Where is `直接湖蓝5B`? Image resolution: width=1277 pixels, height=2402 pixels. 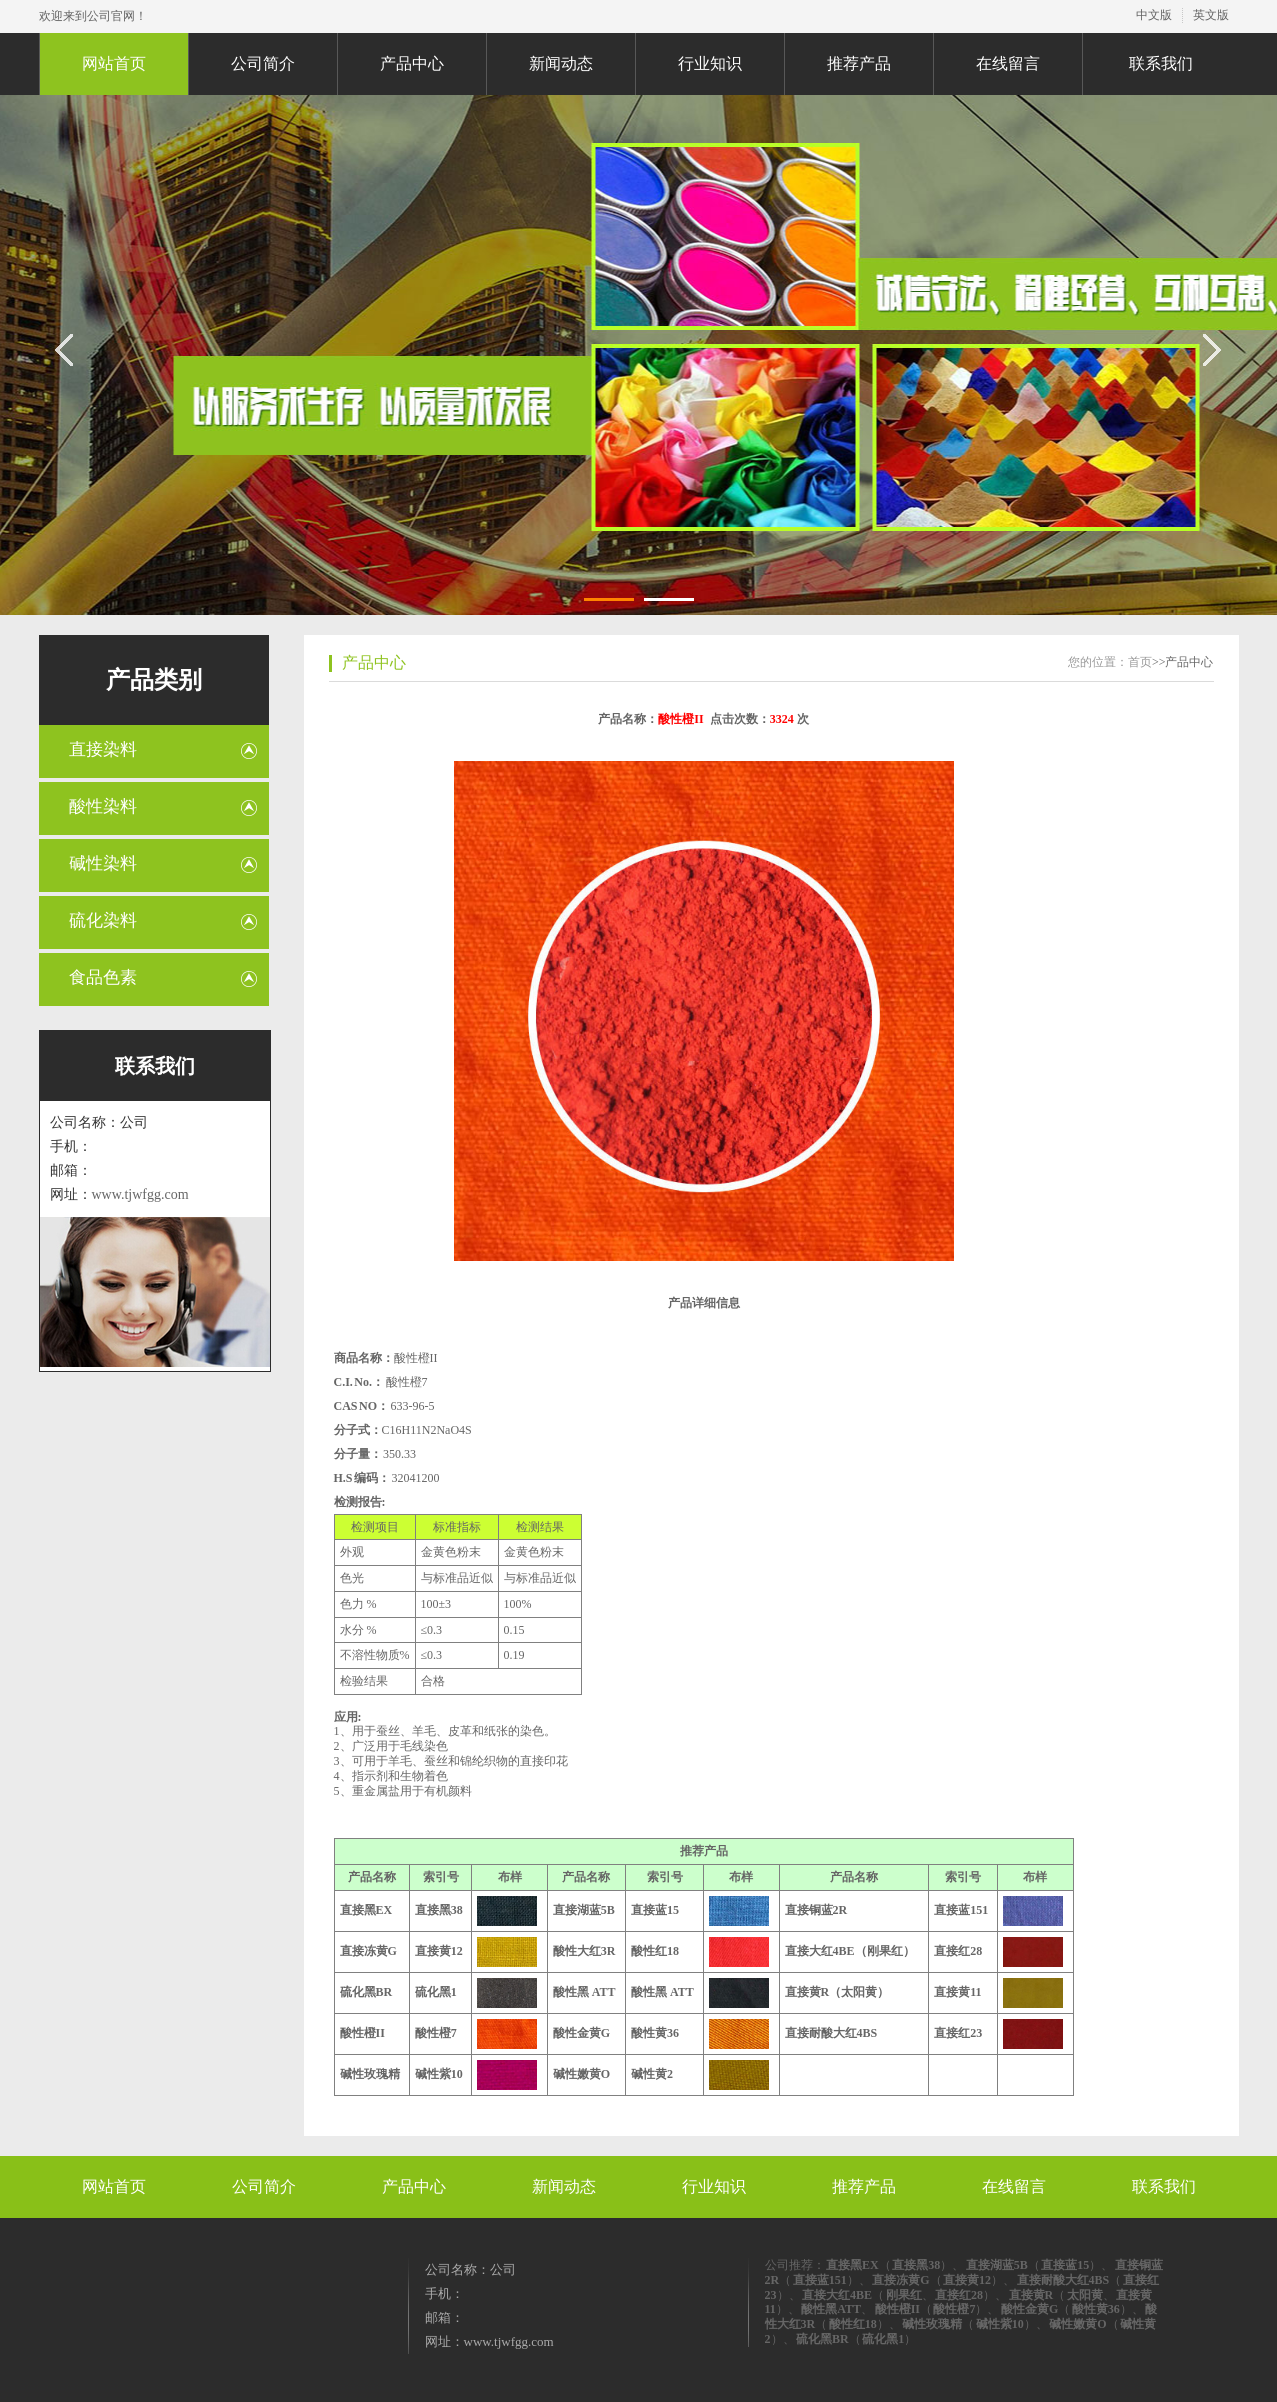
直接湖蓝5B is located at coordinates (584, 1910).